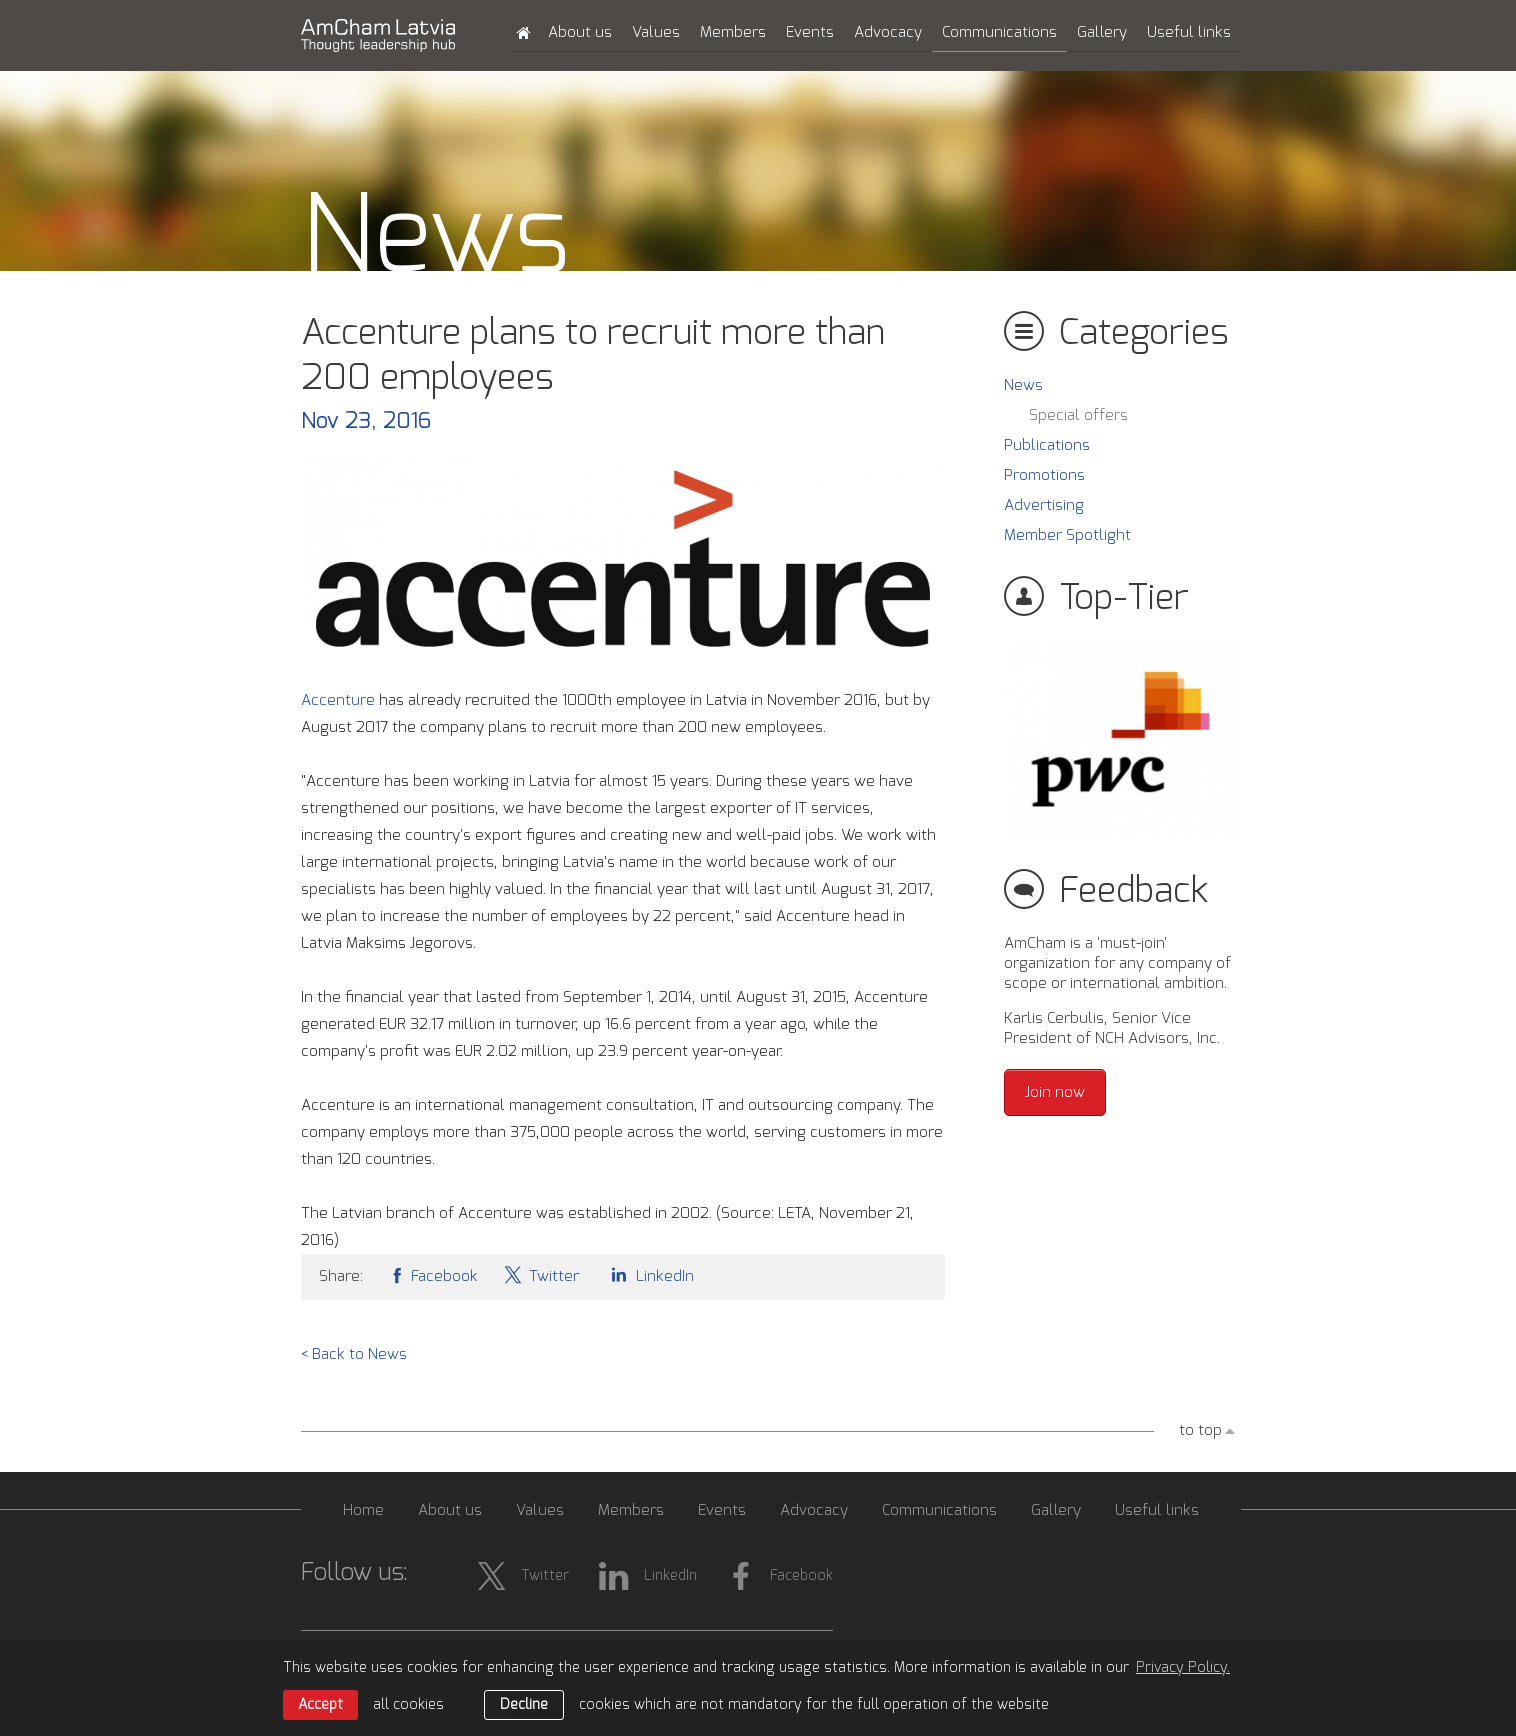 This screenshot has width=1516, height=1736. I want to click on Accenture, so click(340, 700).